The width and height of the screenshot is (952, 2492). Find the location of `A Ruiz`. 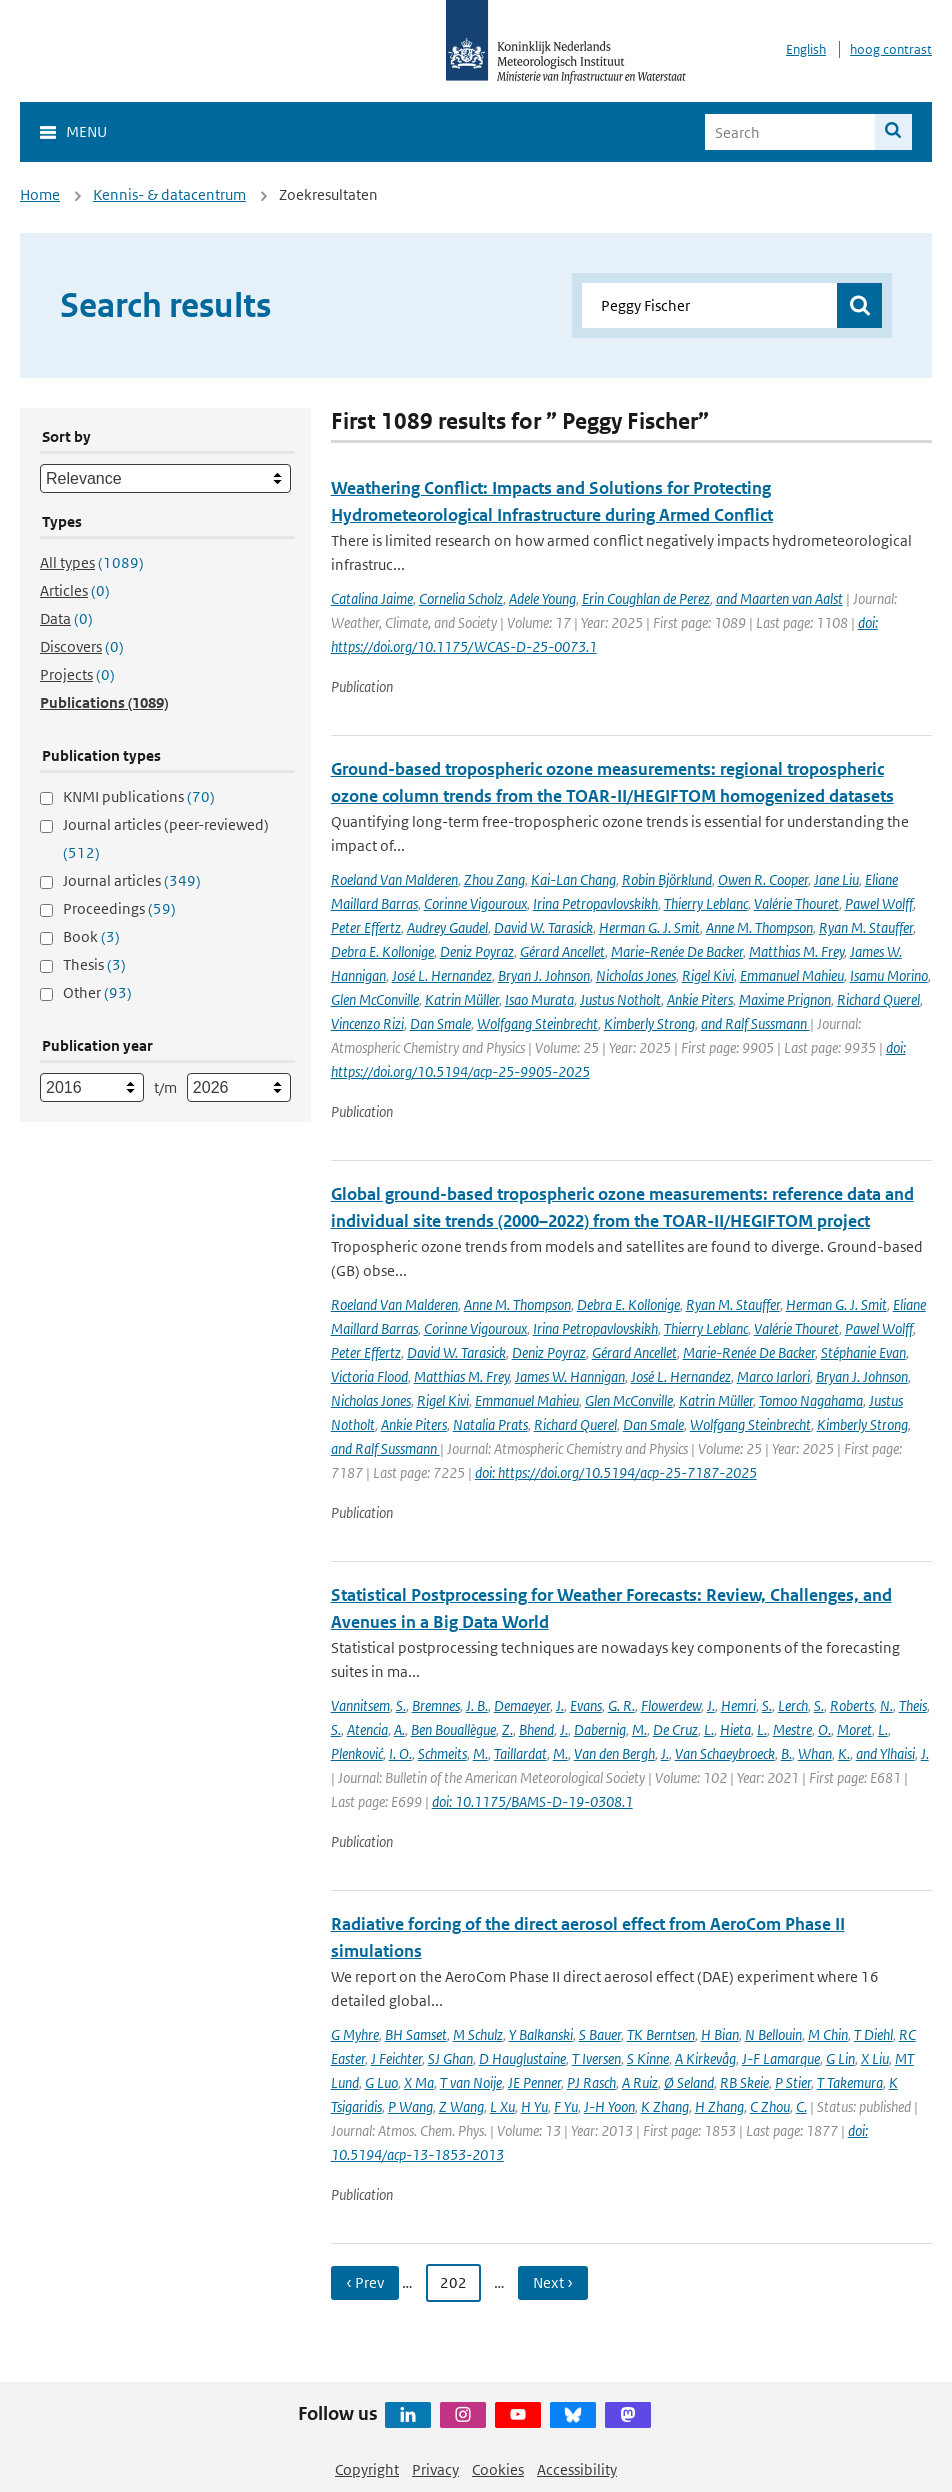

A Ruiz is located at coordinates (640, 2082).